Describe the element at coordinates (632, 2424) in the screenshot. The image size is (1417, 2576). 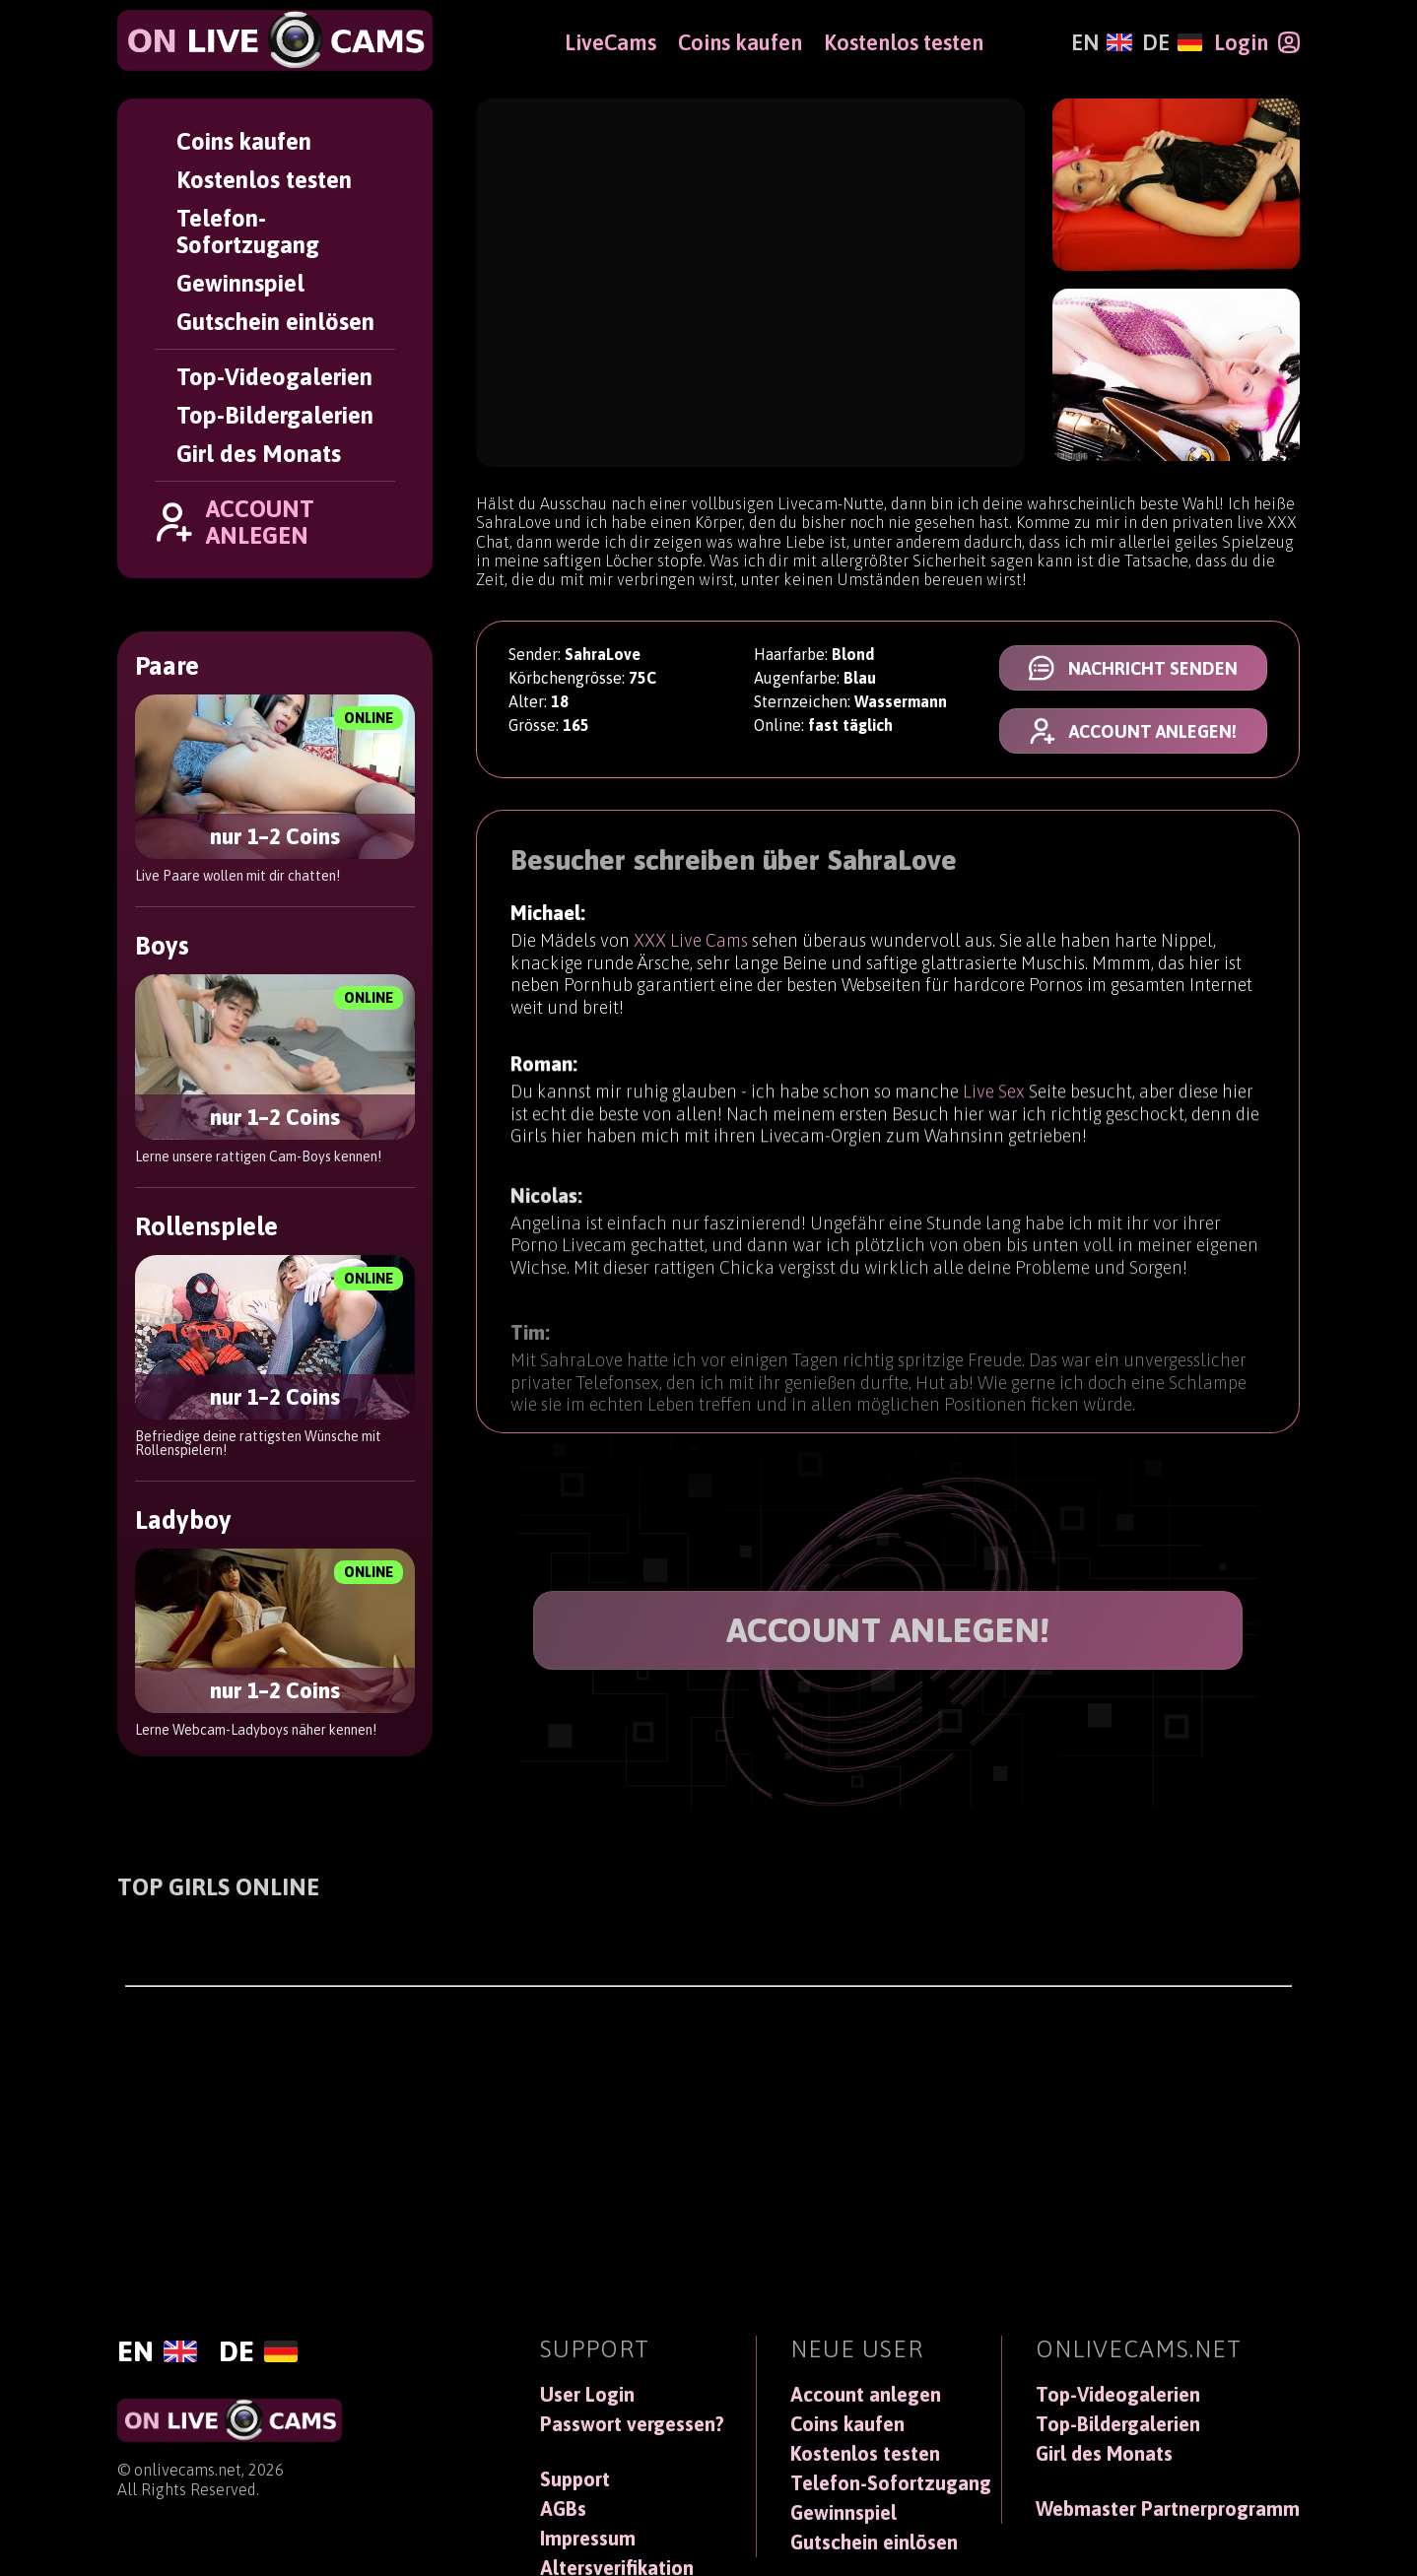
I see `Passwort vergessen?` at that location.